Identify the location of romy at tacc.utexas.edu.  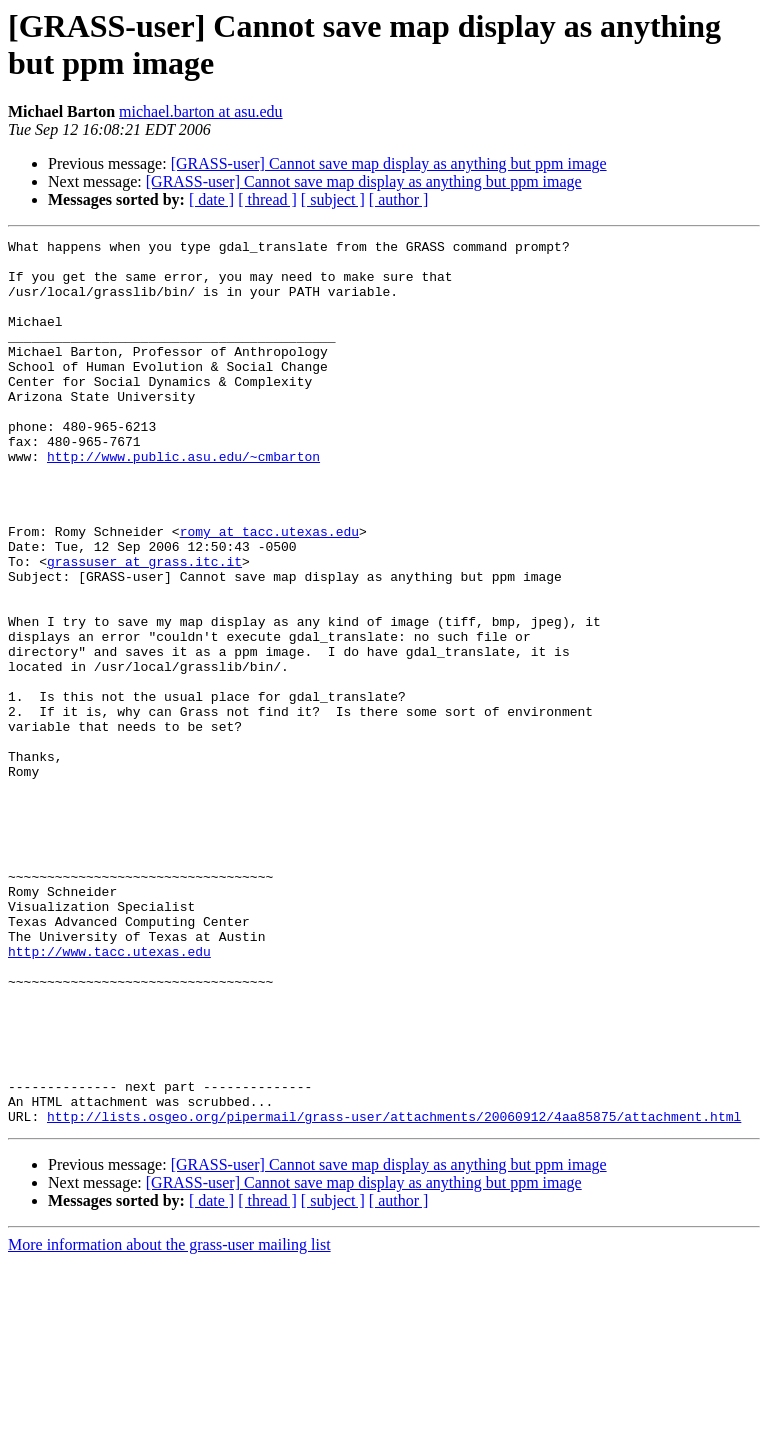
(269, 591).